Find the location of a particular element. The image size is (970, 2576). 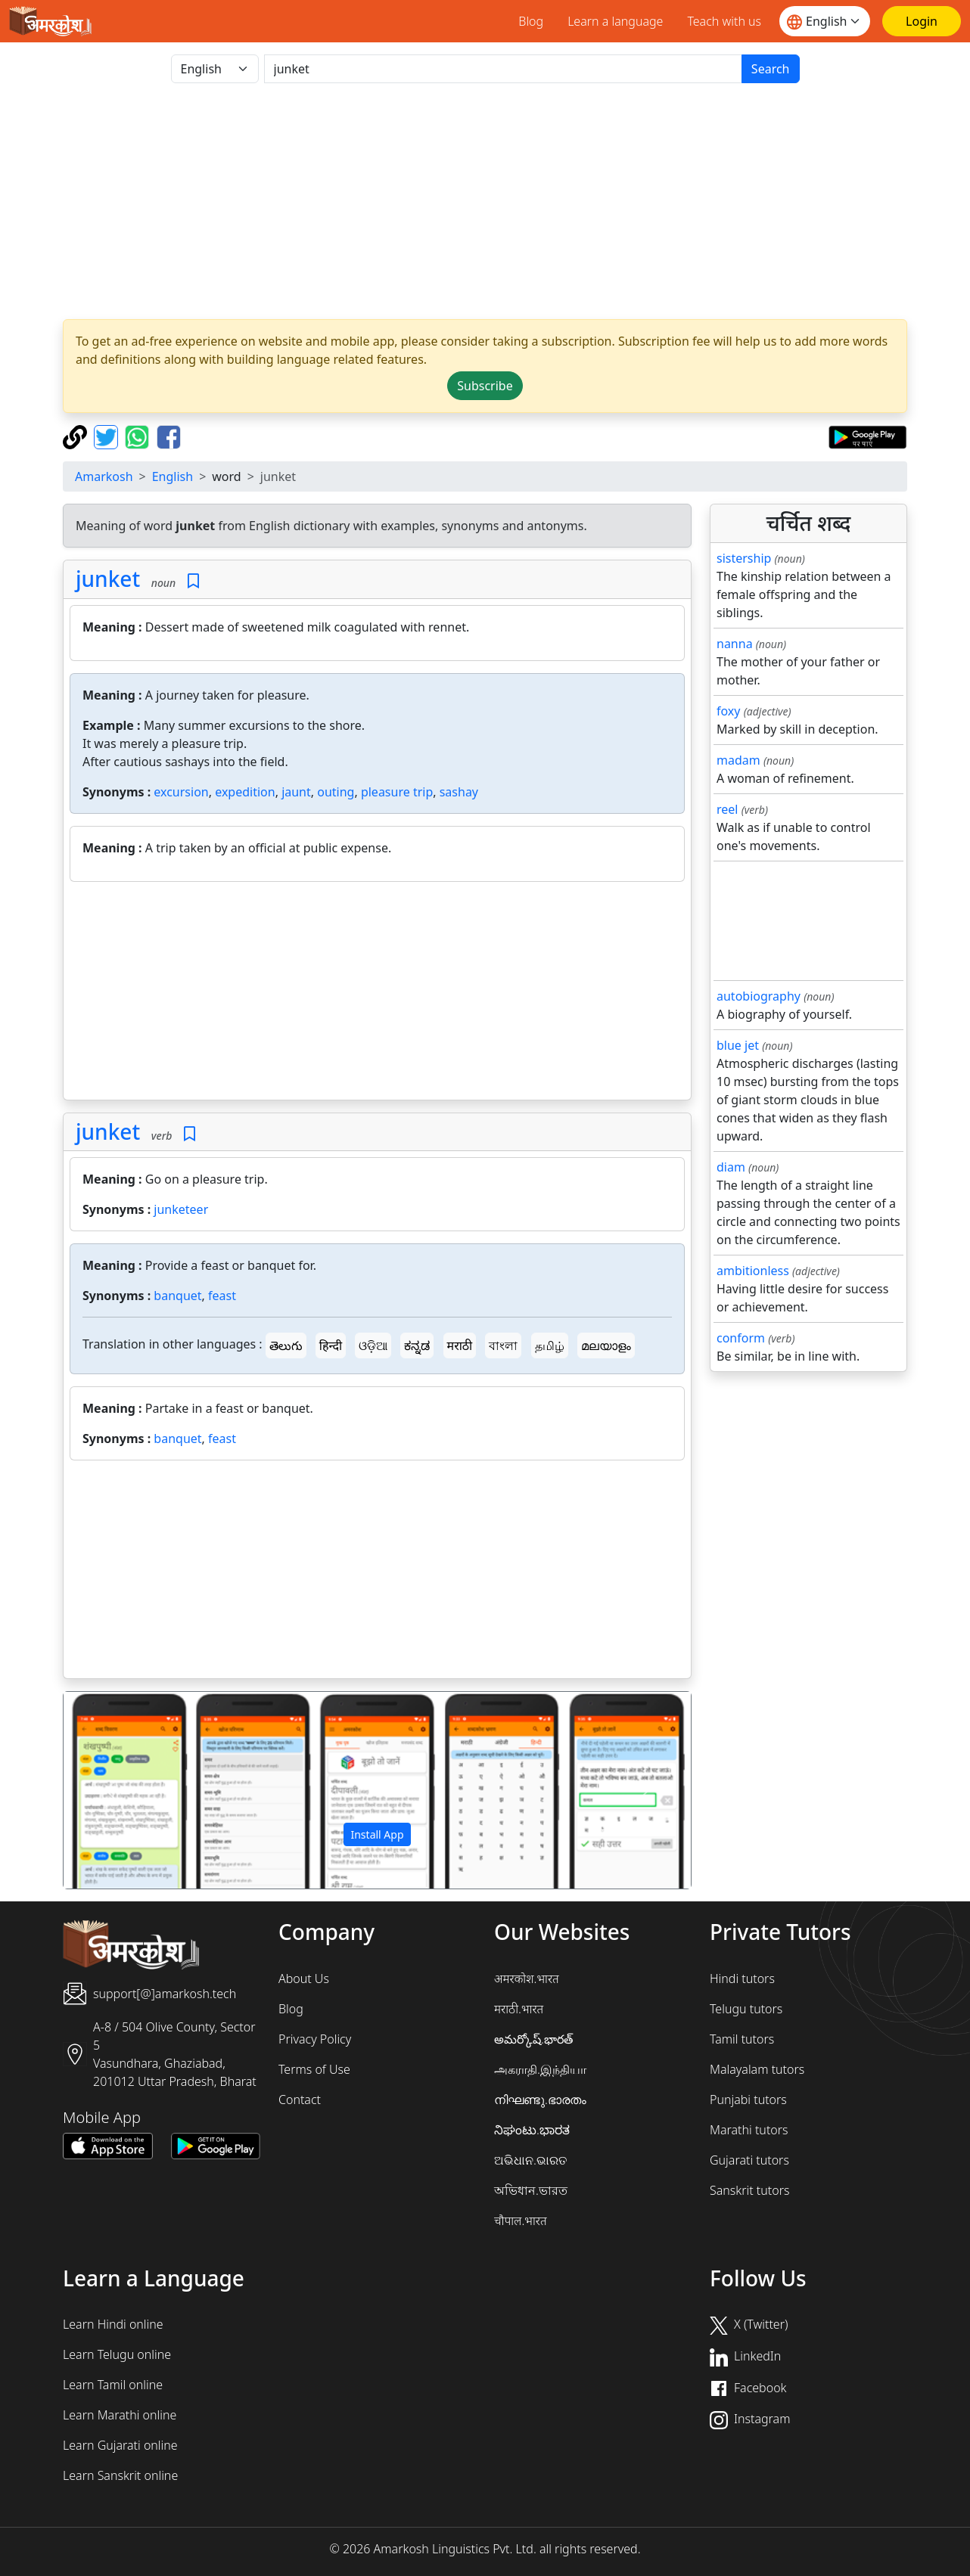

Learn Hindi online is located at coordinates (113, 2324).